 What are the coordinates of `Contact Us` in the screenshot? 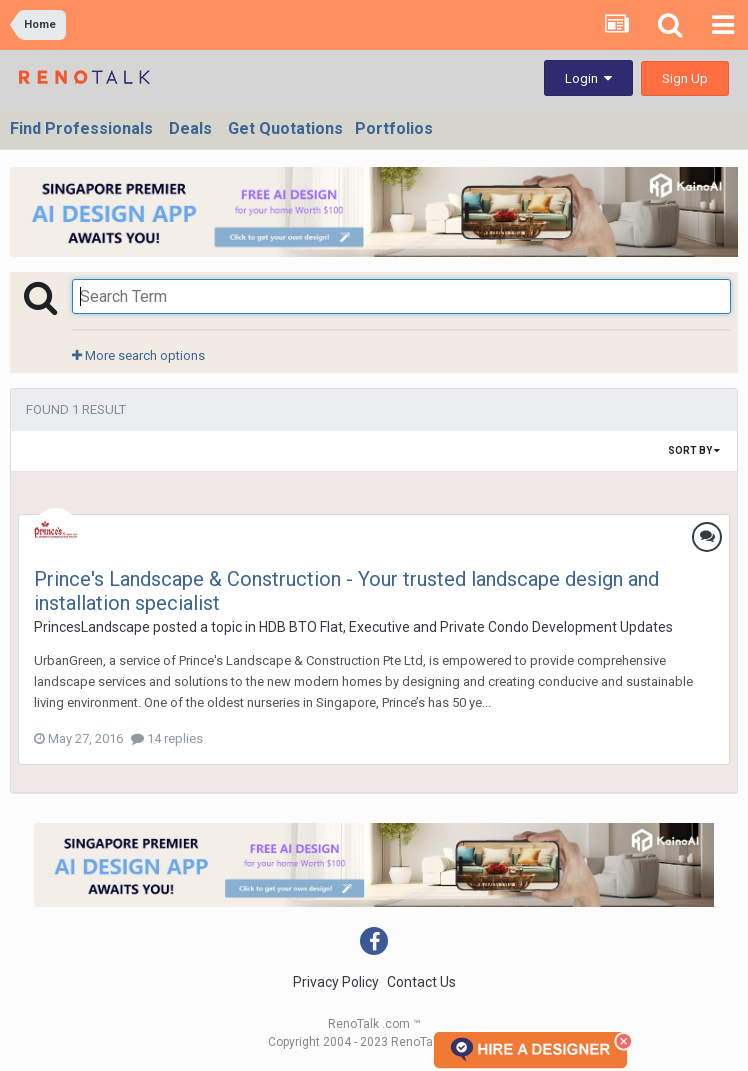 It's located at (421, 982).